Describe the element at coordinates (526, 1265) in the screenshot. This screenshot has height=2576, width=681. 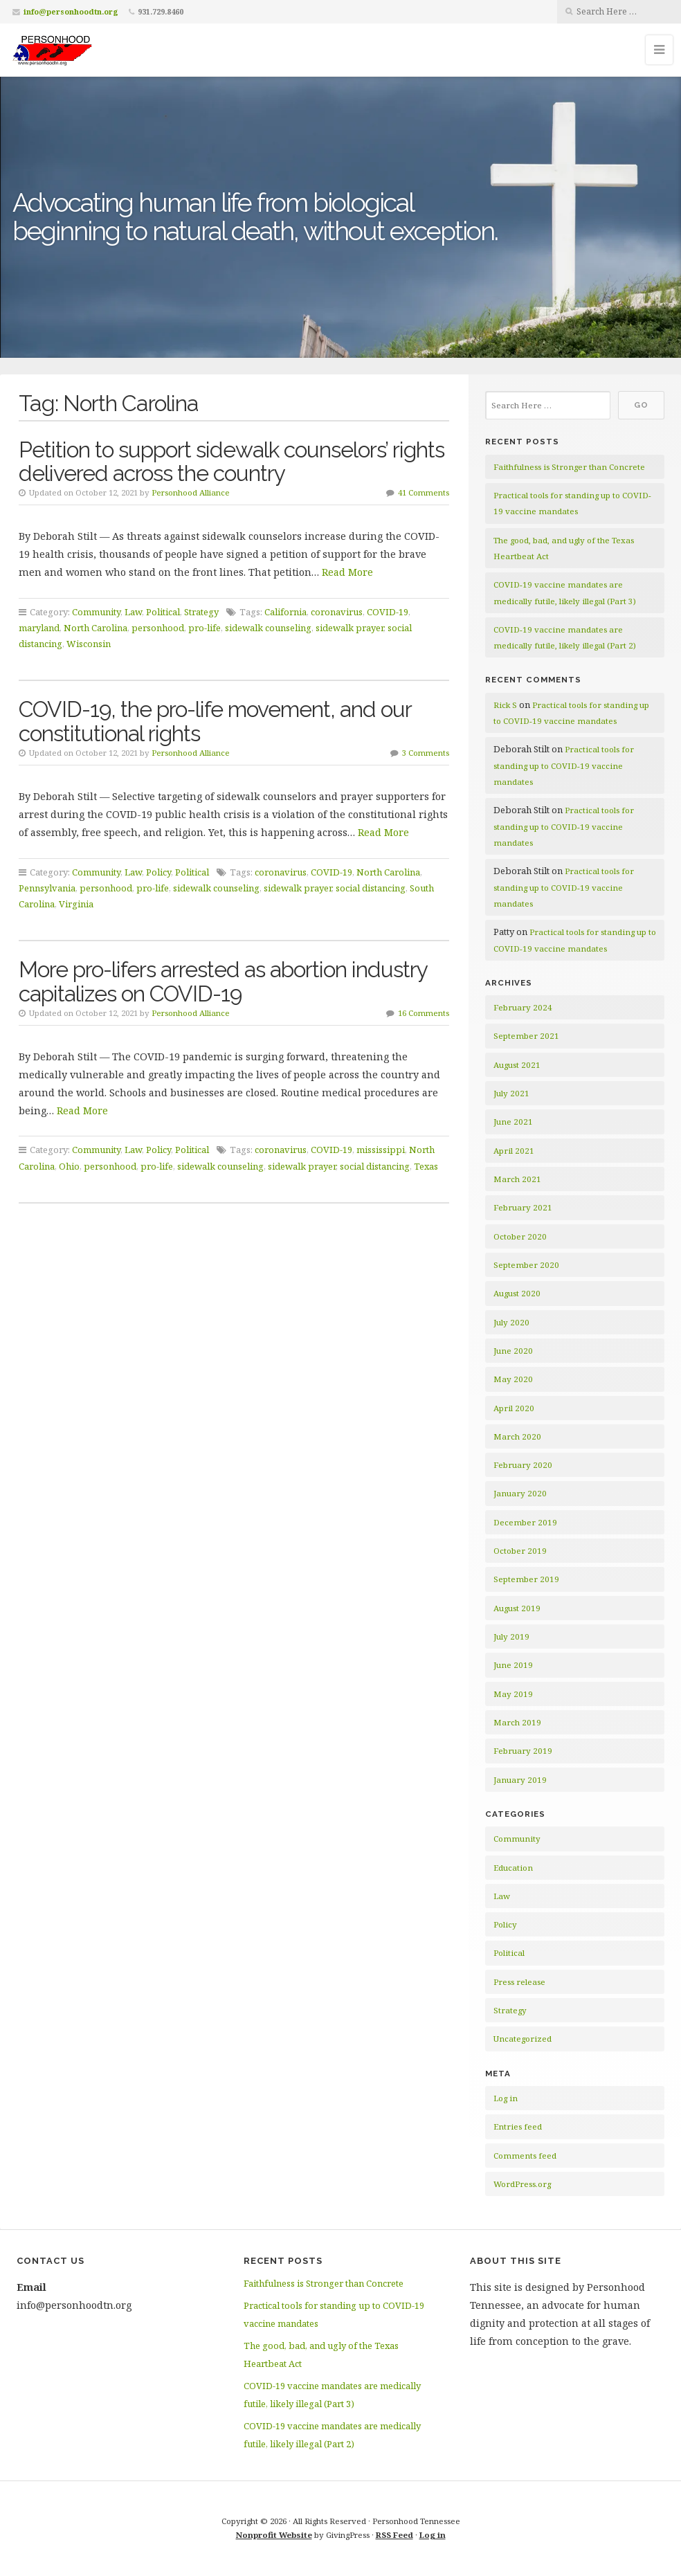
I see `September 2020` at that location.